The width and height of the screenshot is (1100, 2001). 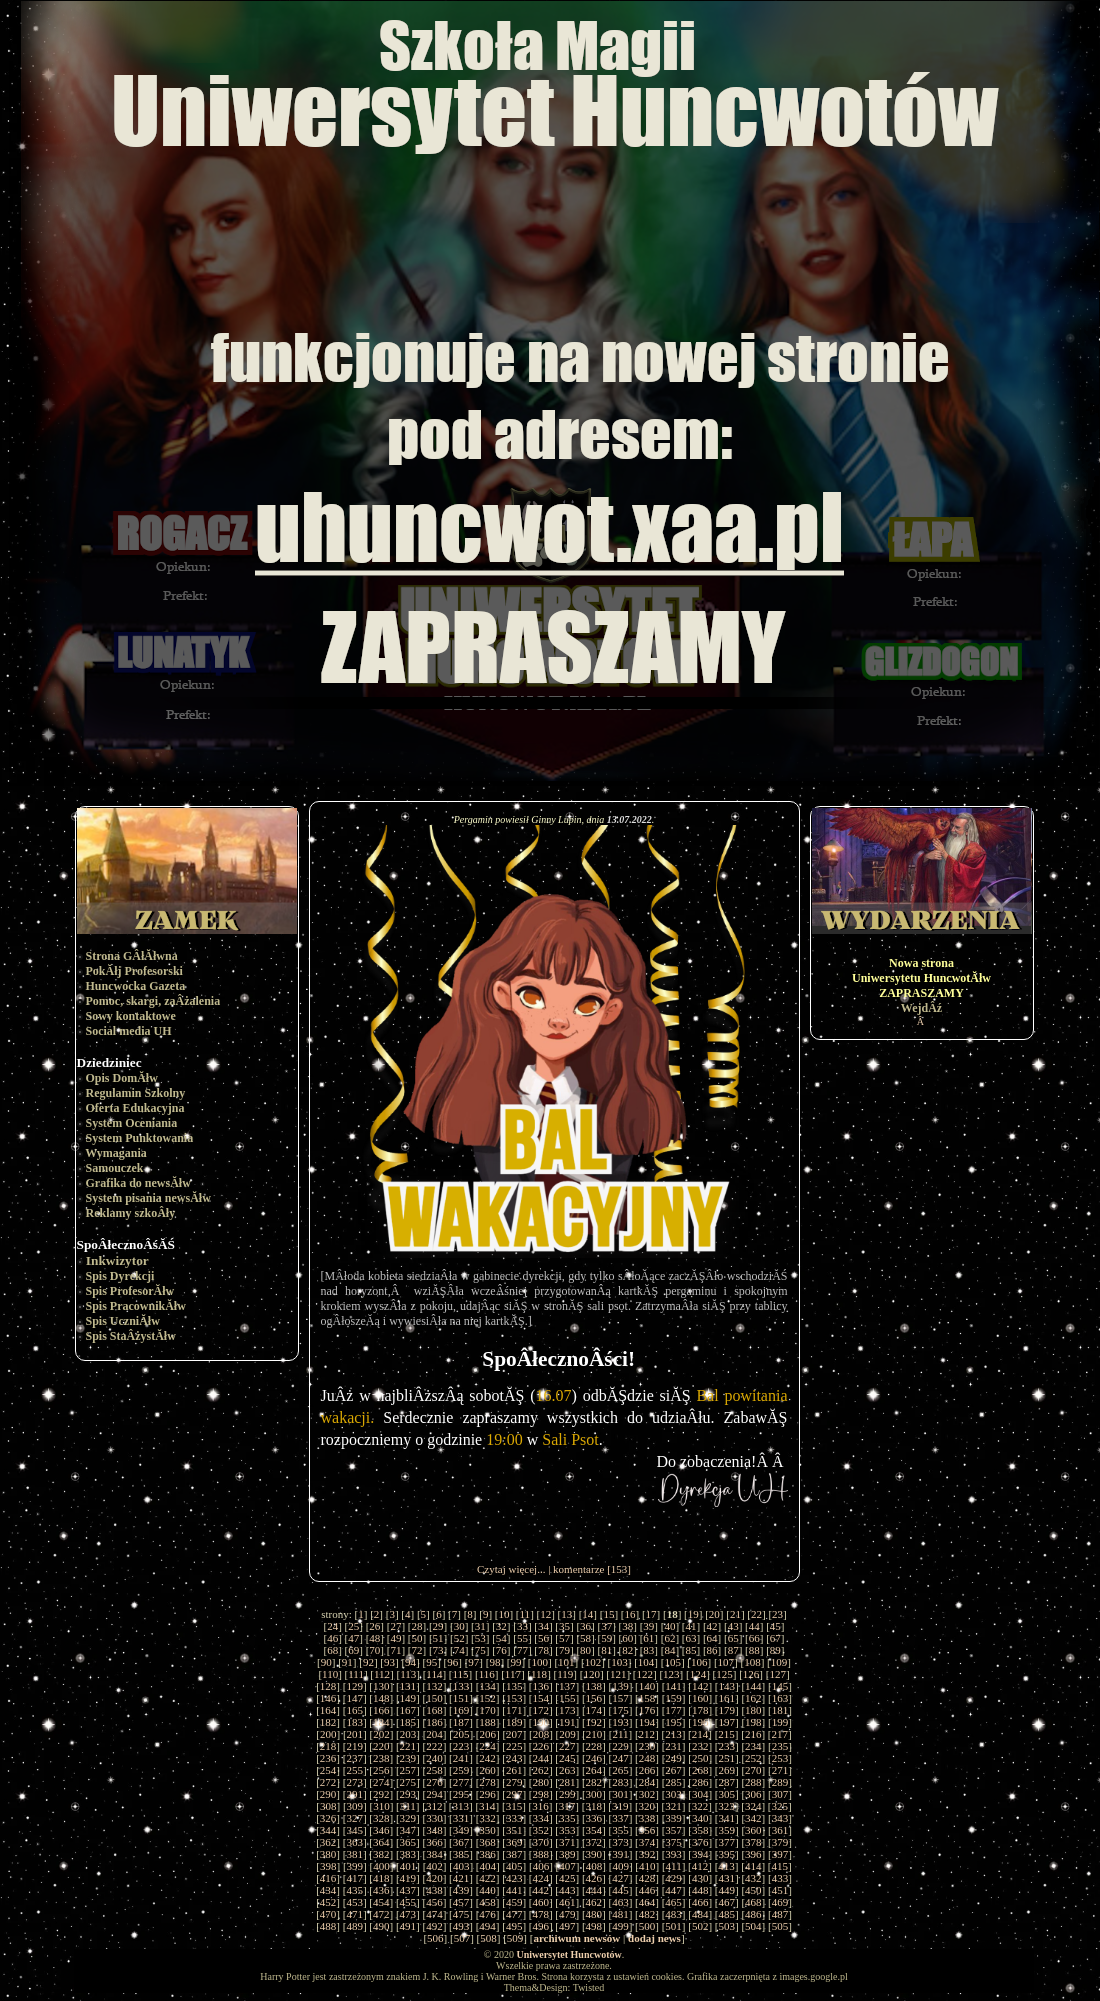 What do you see at coordinates (381, 1770) in the screenshot?
I see `256` at bounding box center [381, 1770].